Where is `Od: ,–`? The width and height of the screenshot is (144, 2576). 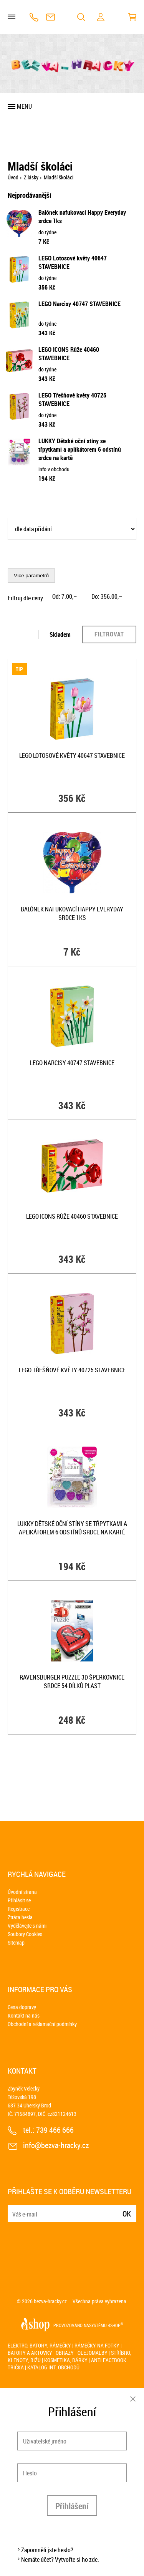
Od: ,– is located at coordinates (64, 596).